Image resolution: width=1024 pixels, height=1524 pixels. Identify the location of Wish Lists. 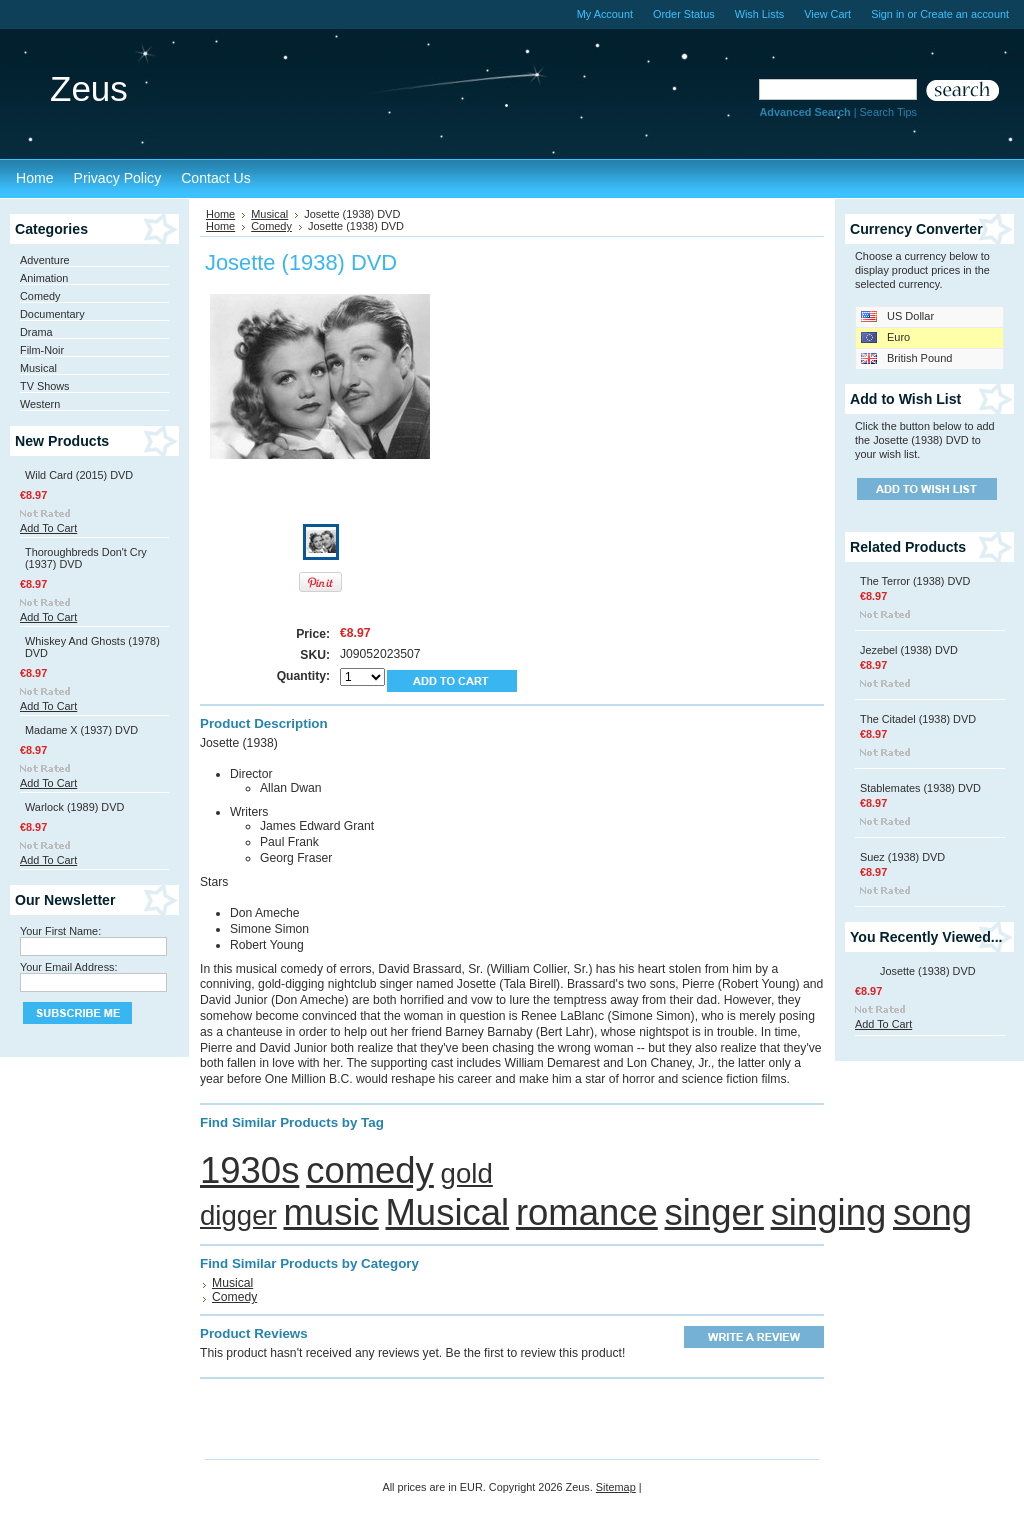
(760, 14).